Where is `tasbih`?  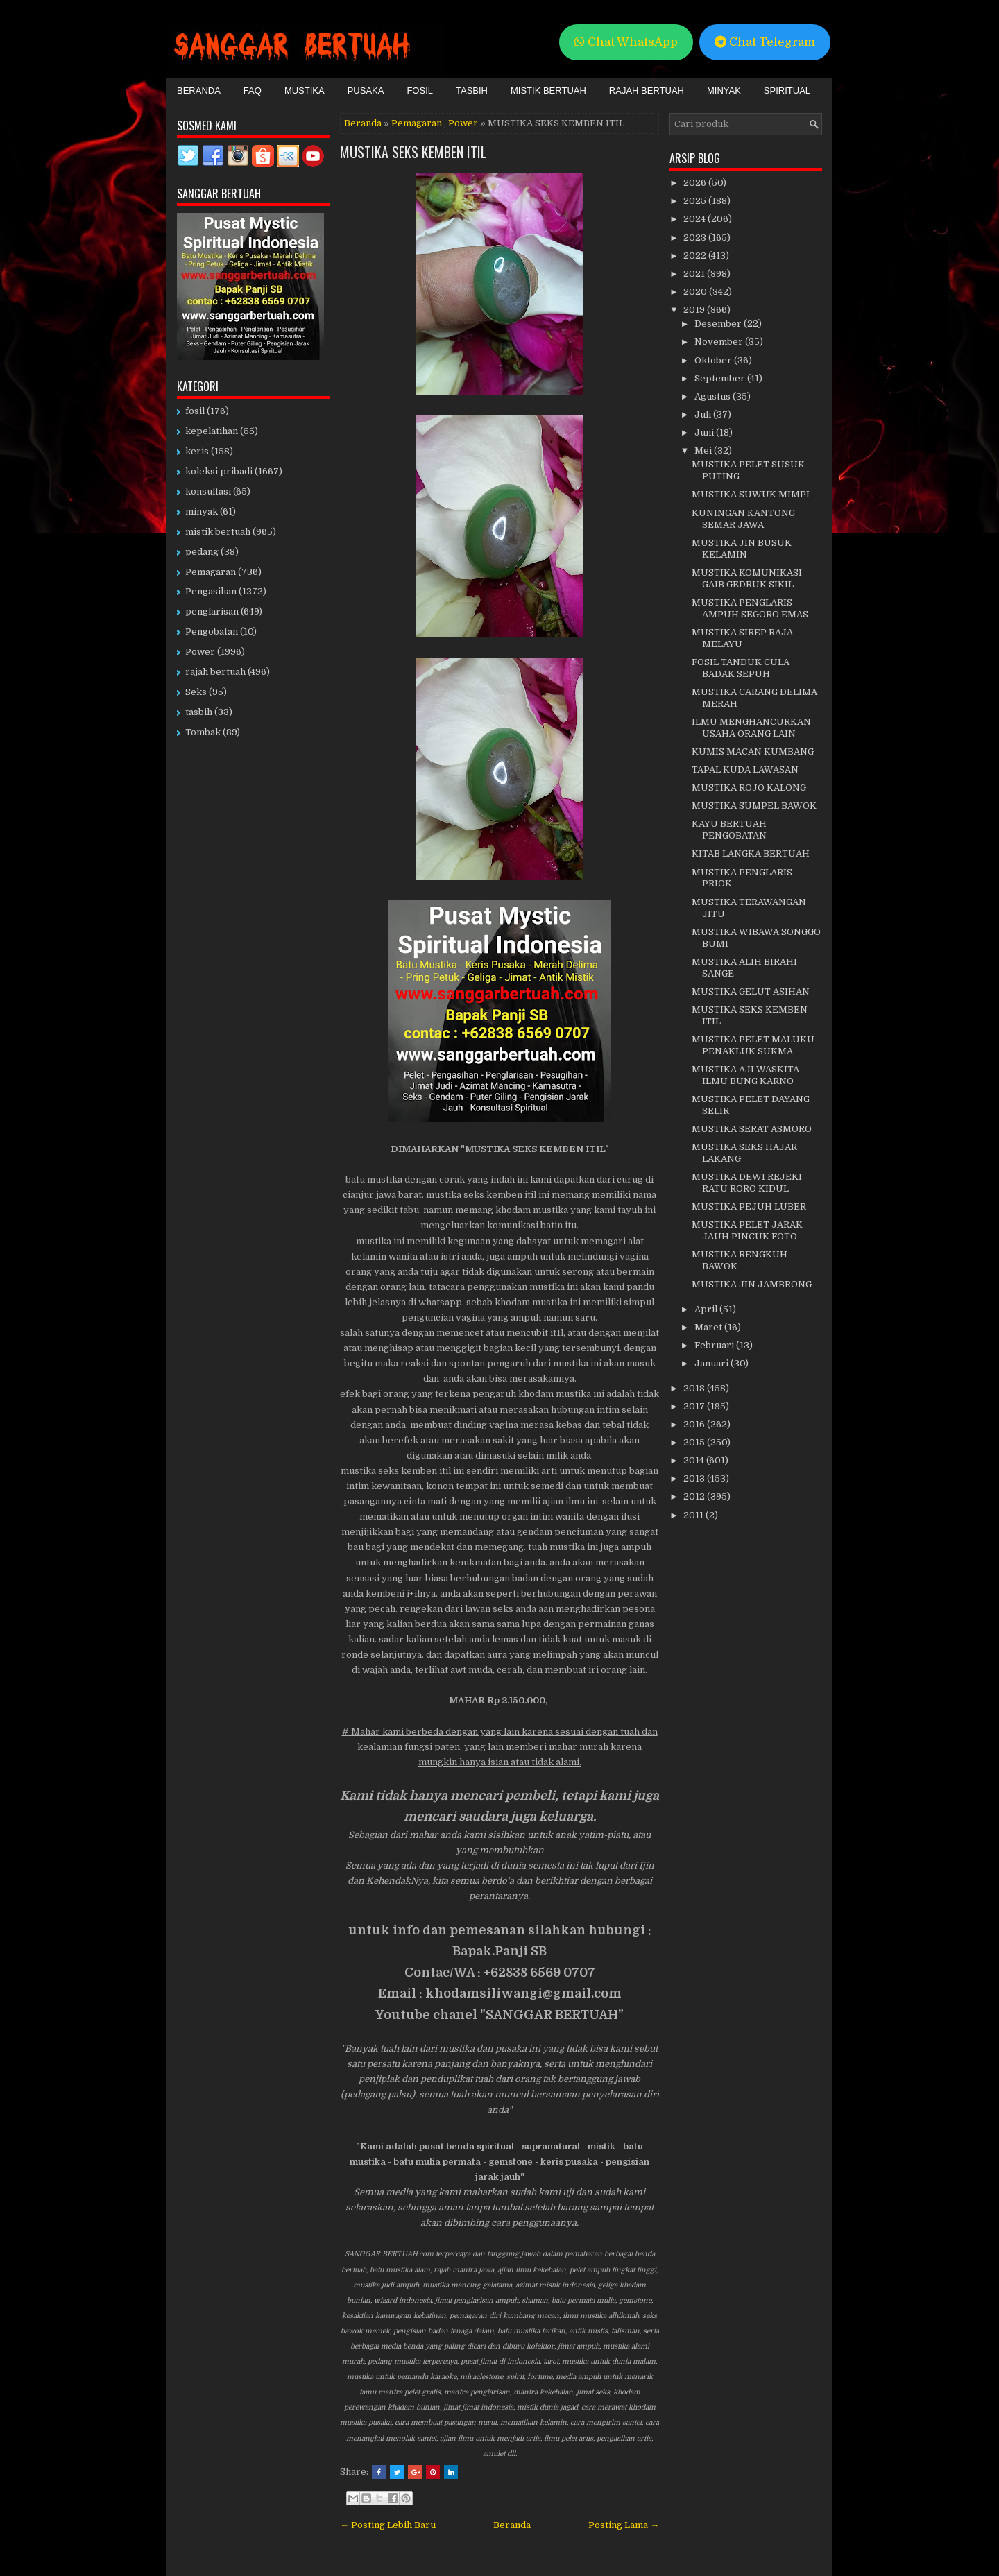 tasbih is located at coordinates (198, 712).